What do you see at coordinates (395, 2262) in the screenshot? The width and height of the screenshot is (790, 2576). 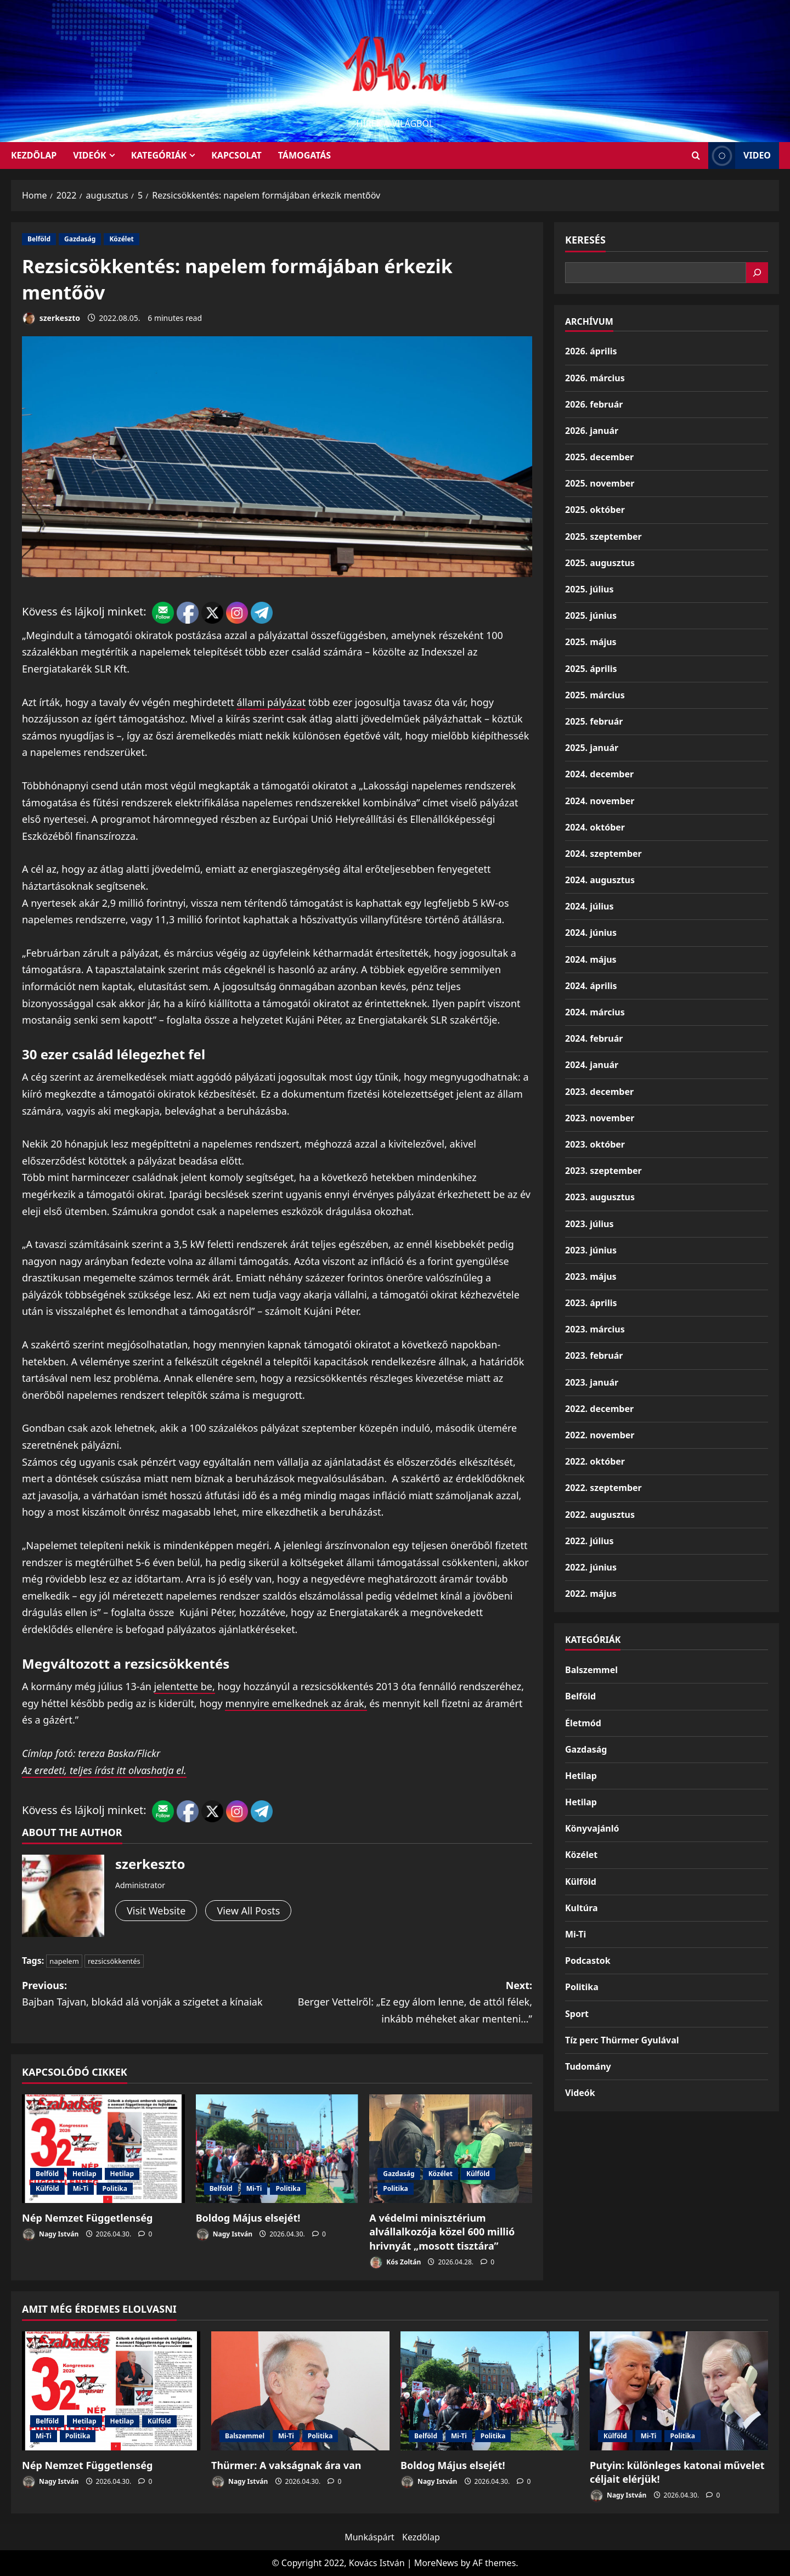 I see `Kós Zoltán` at bounding box center [395, 2262].